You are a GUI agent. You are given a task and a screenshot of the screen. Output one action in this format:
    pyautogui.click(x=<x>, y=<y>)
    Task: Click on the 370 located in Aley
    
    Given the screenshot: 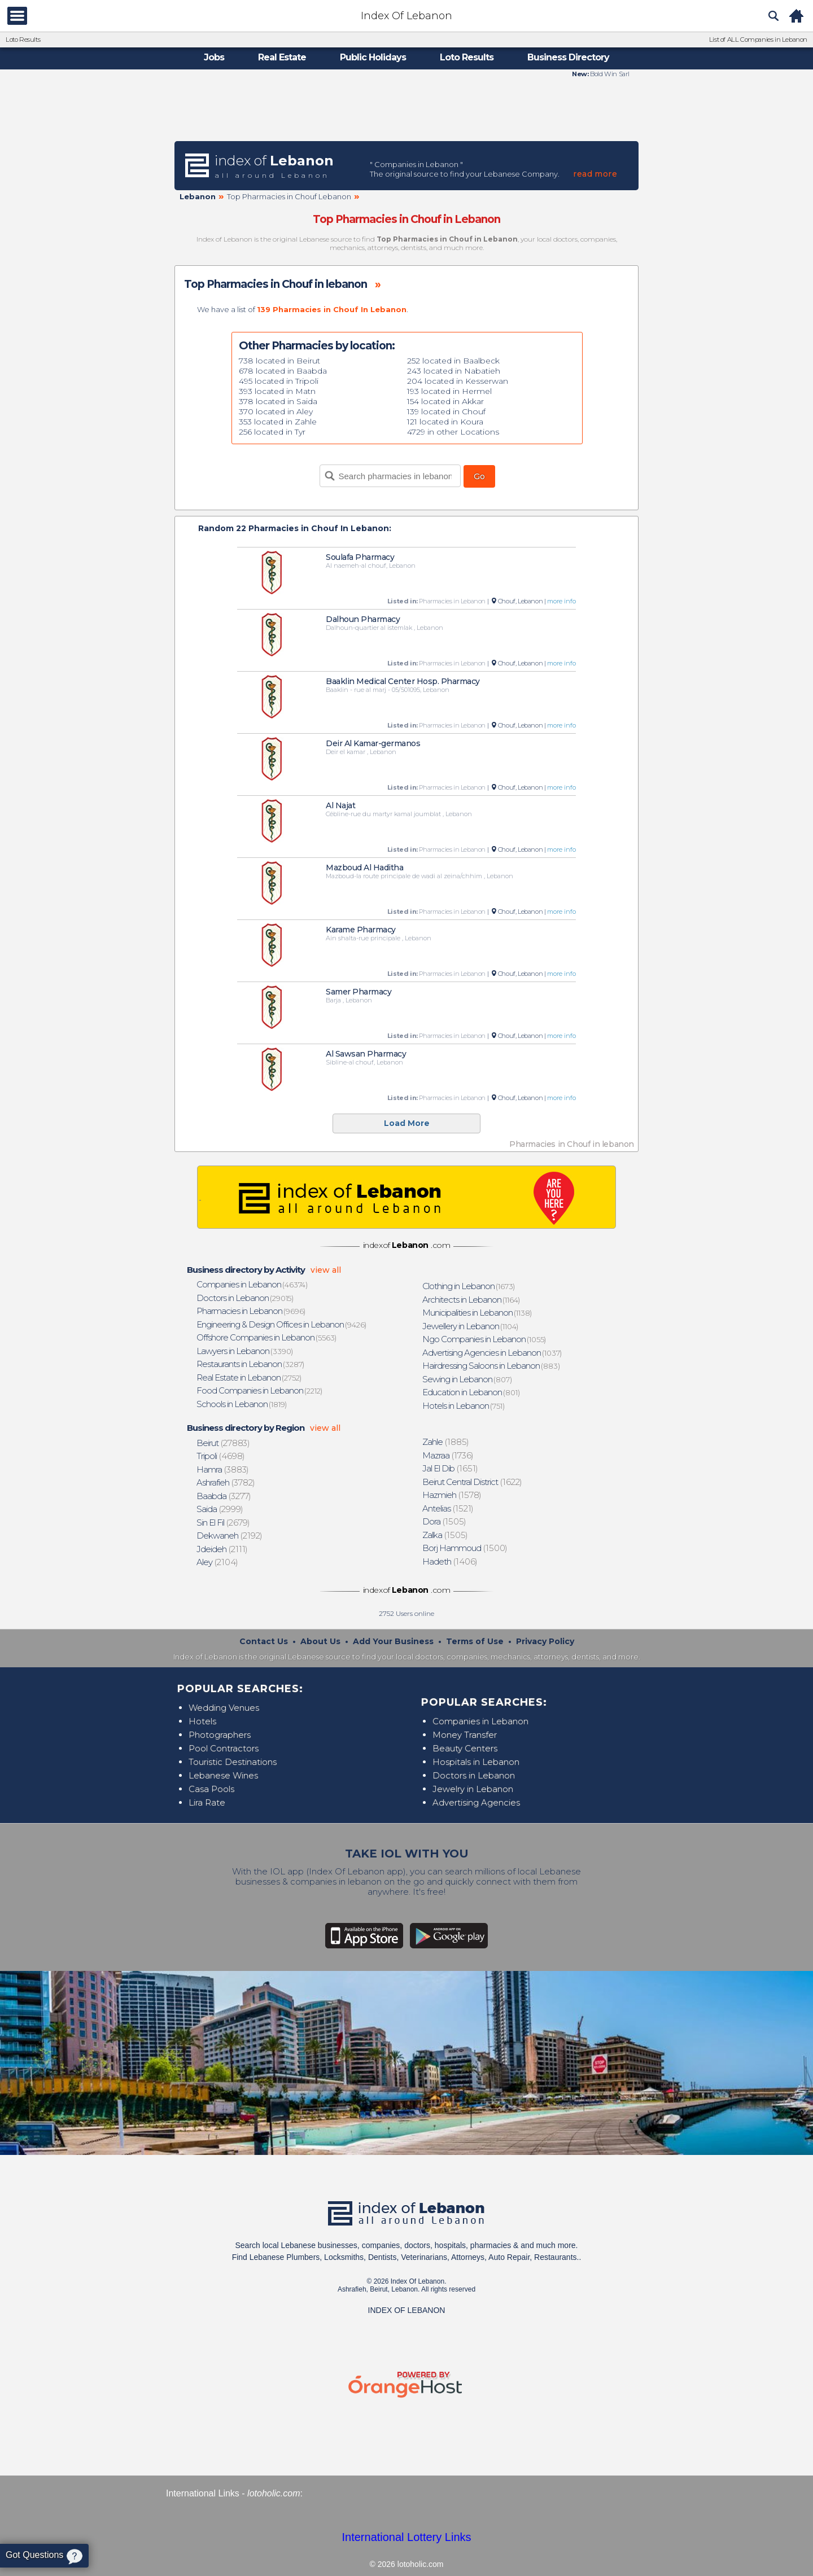 What is the action you would take?
    pyautogui.click(x=276, y=411)
    